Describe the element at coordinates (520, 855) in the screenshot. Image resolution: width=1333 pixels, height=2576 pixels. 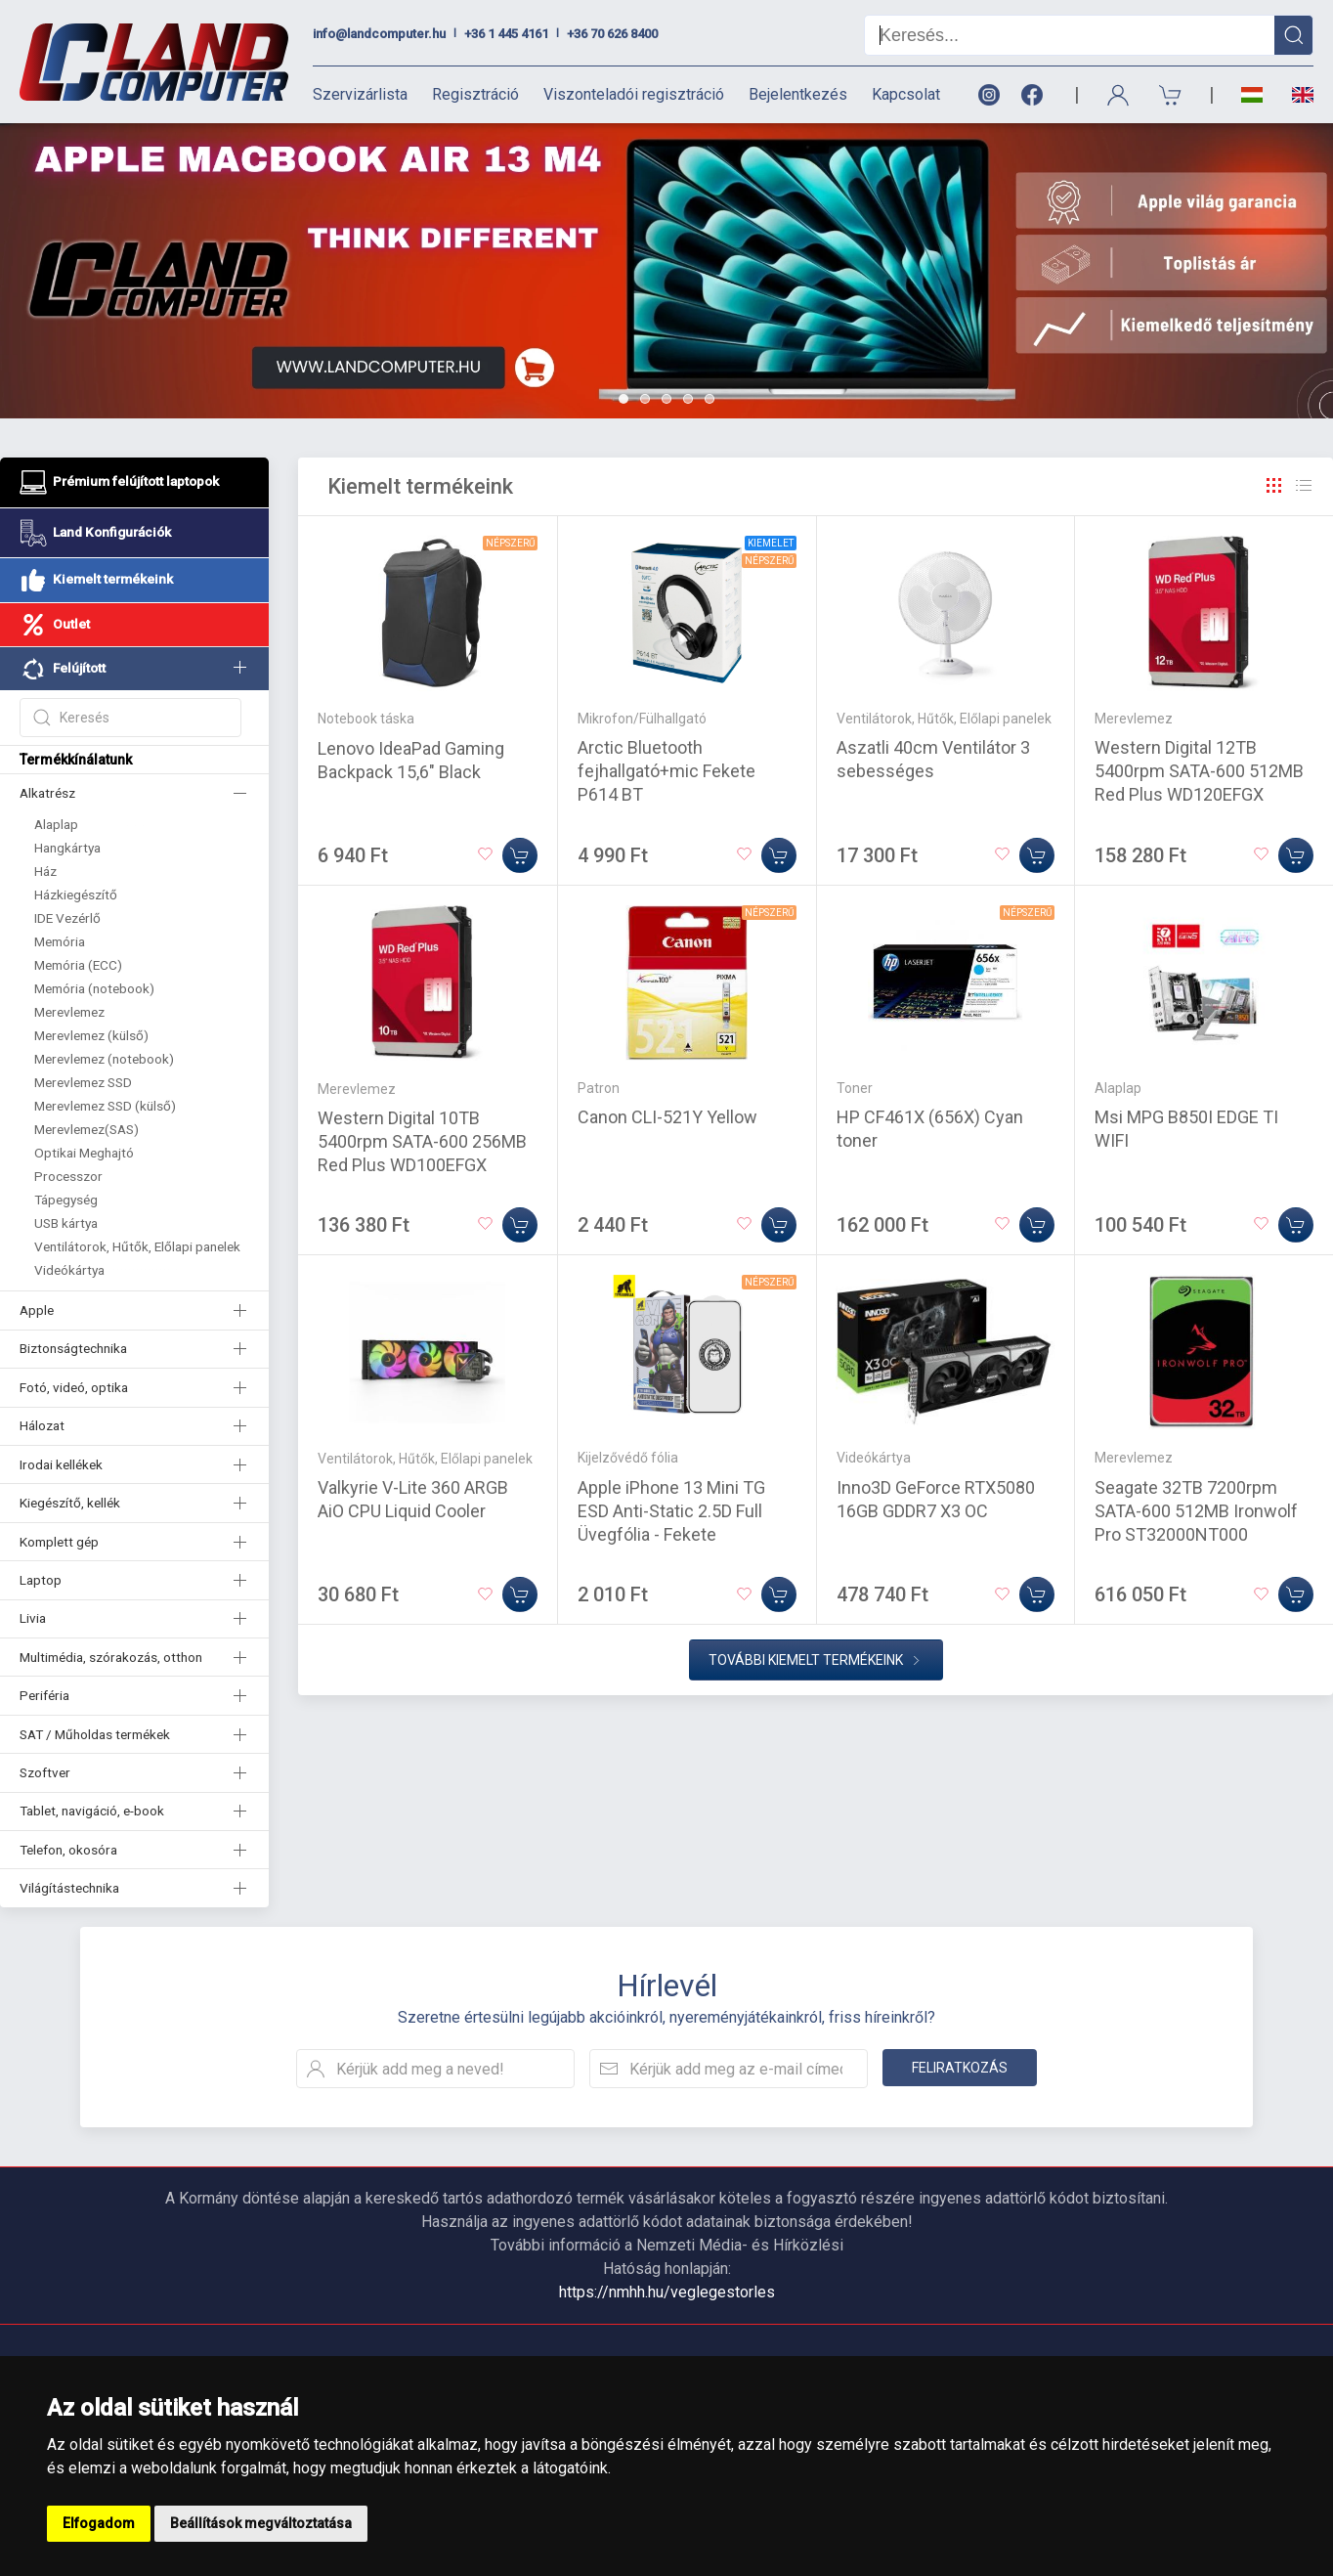
I see `[Kosárba]` at that location.